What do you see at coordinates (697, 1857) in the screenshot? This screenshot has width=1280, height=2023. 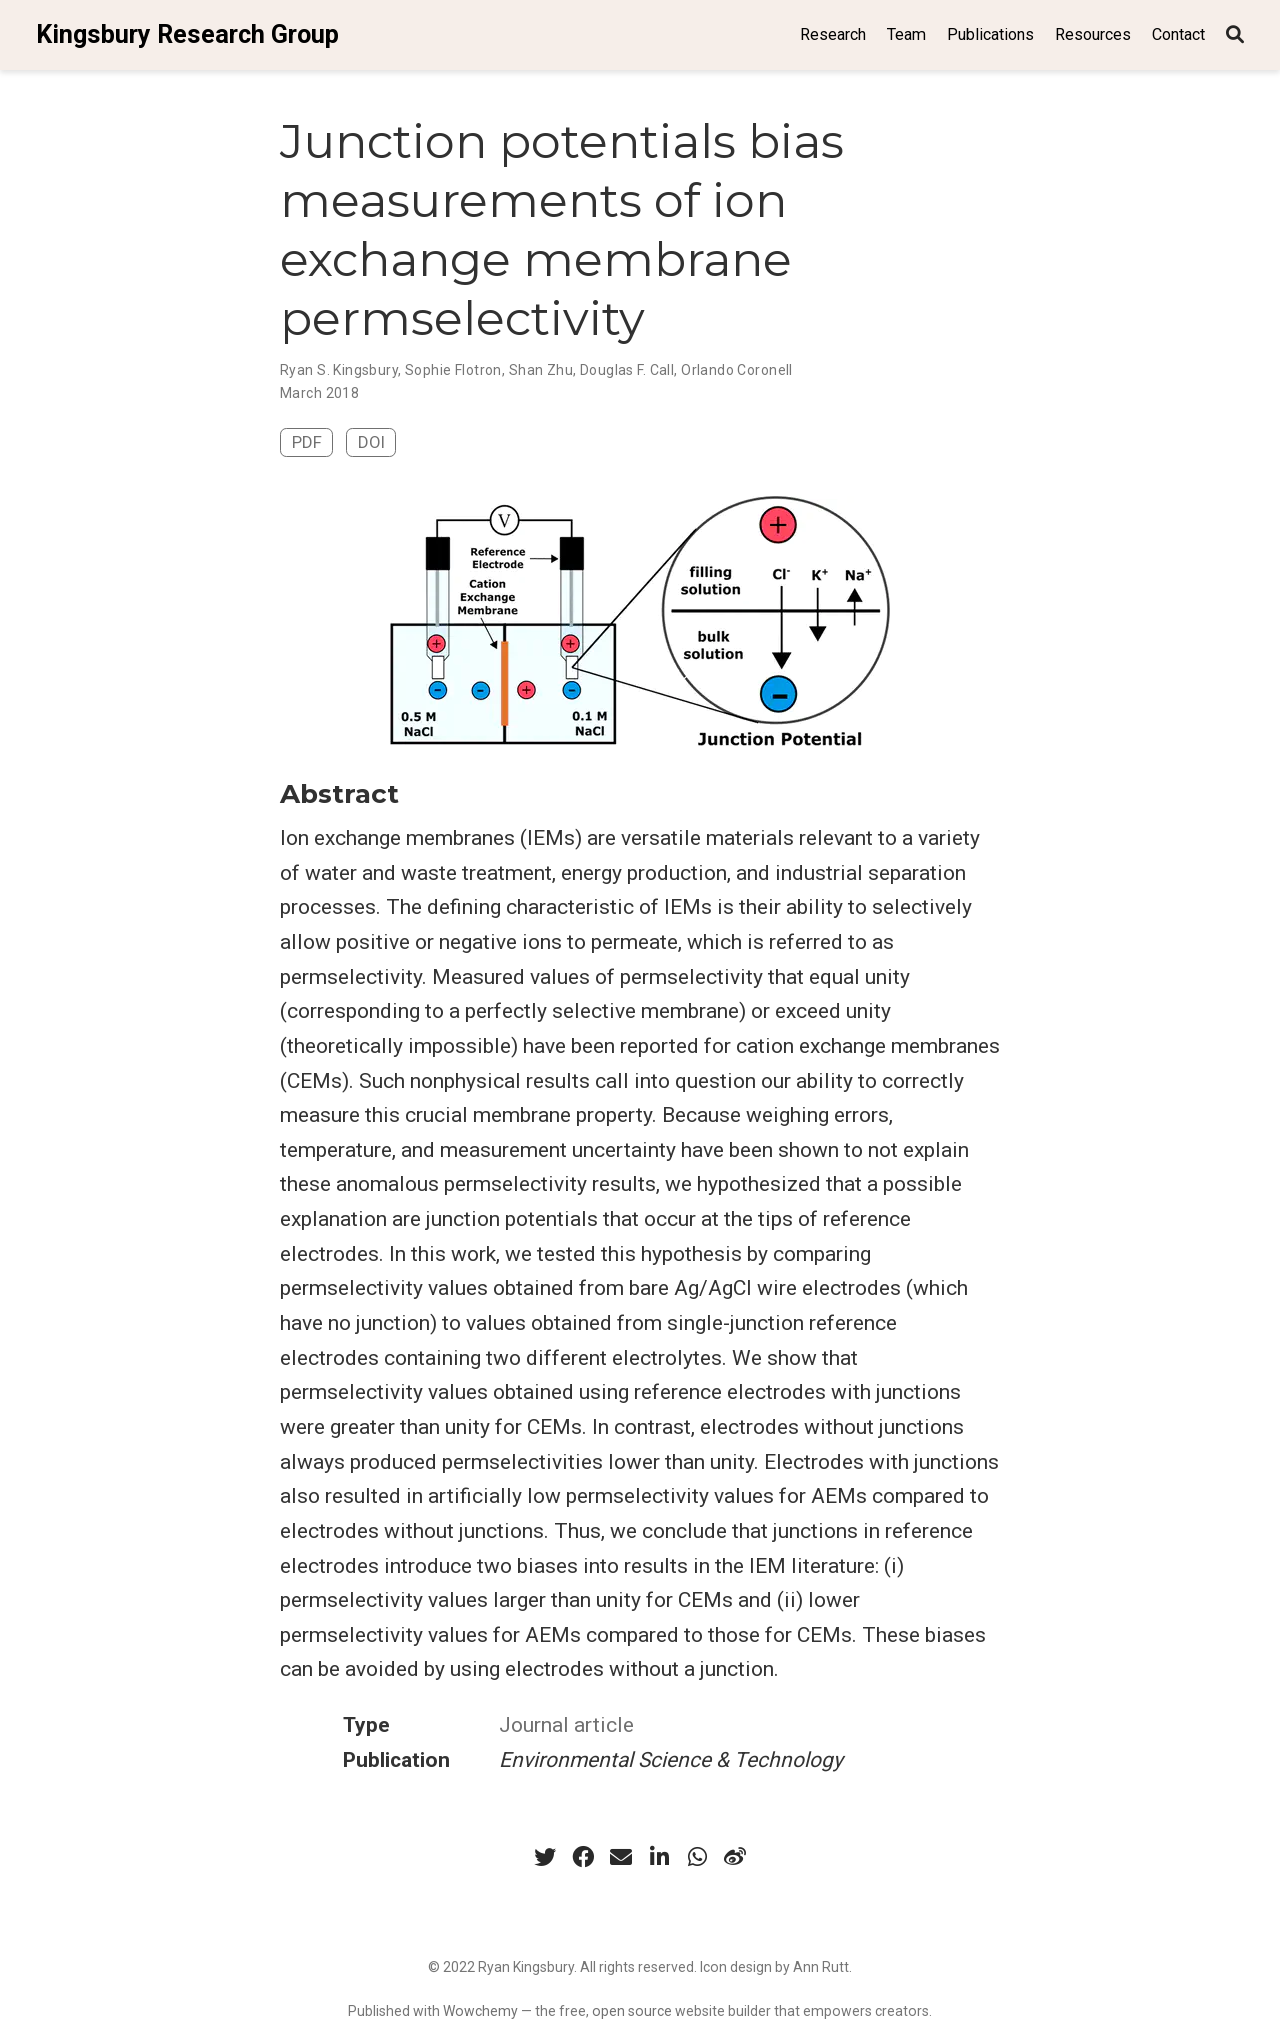 I see `[whatsapp]` at bounding box center [697, 1857].